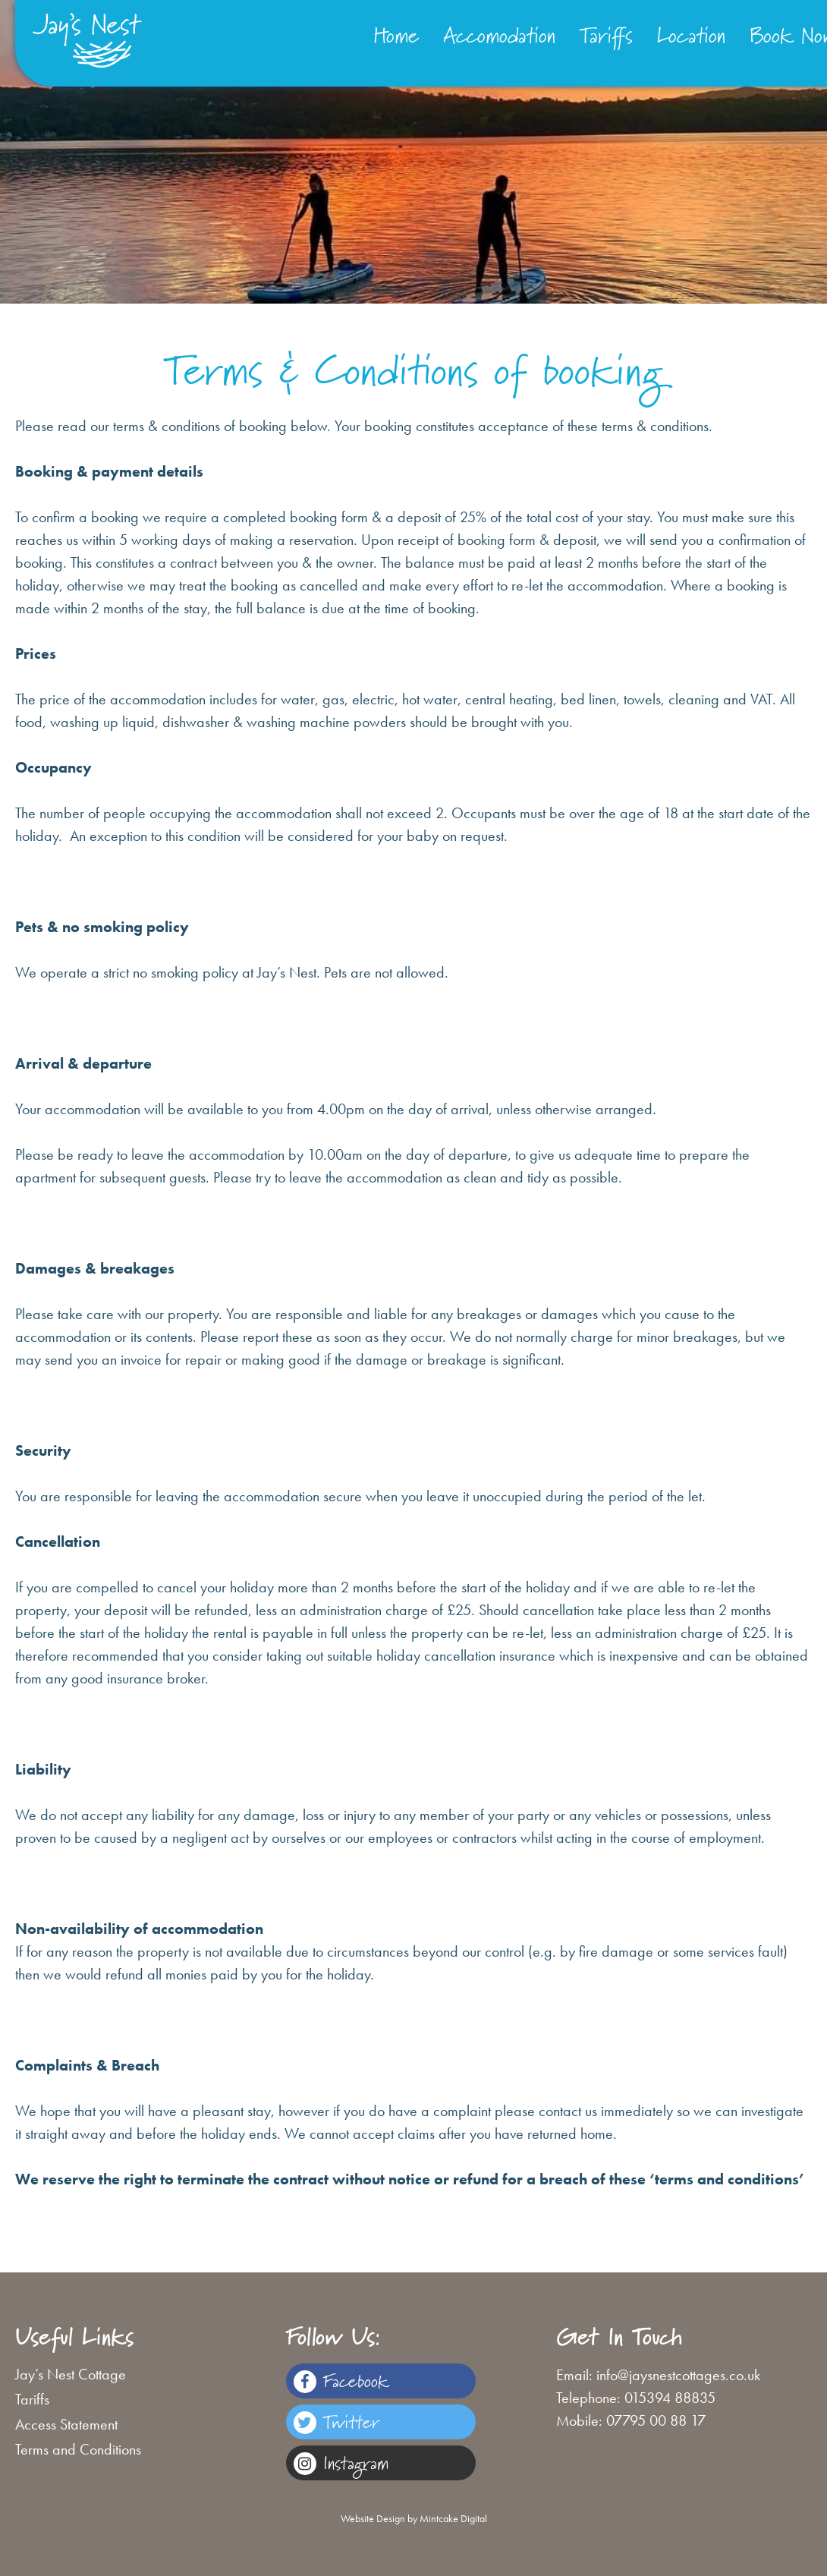  I want to click on Access Statement, so click(66, 2424).